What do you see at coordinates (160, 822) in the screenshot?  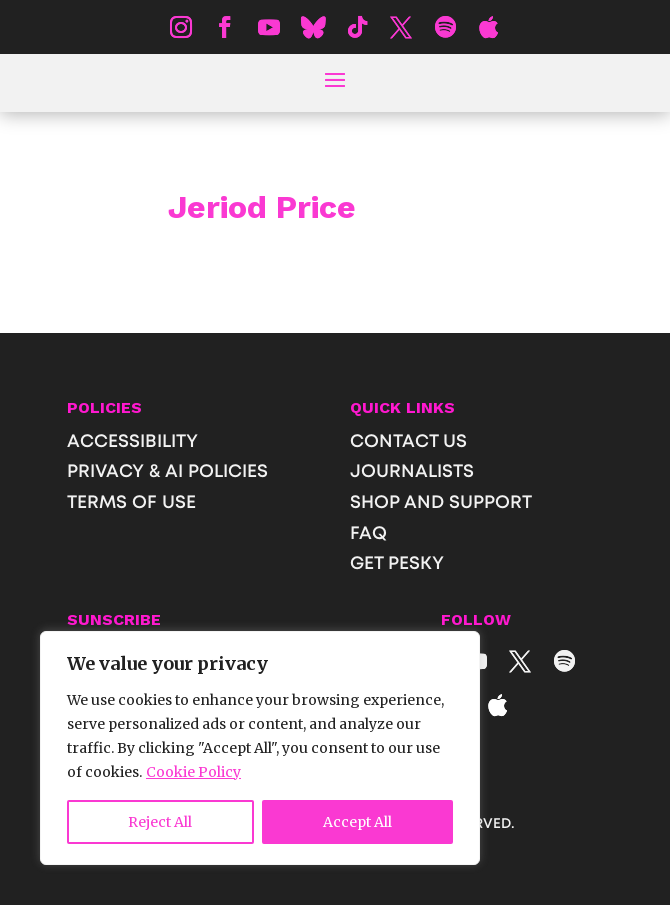 I see `Reject All` at bounding box center [160, 822].